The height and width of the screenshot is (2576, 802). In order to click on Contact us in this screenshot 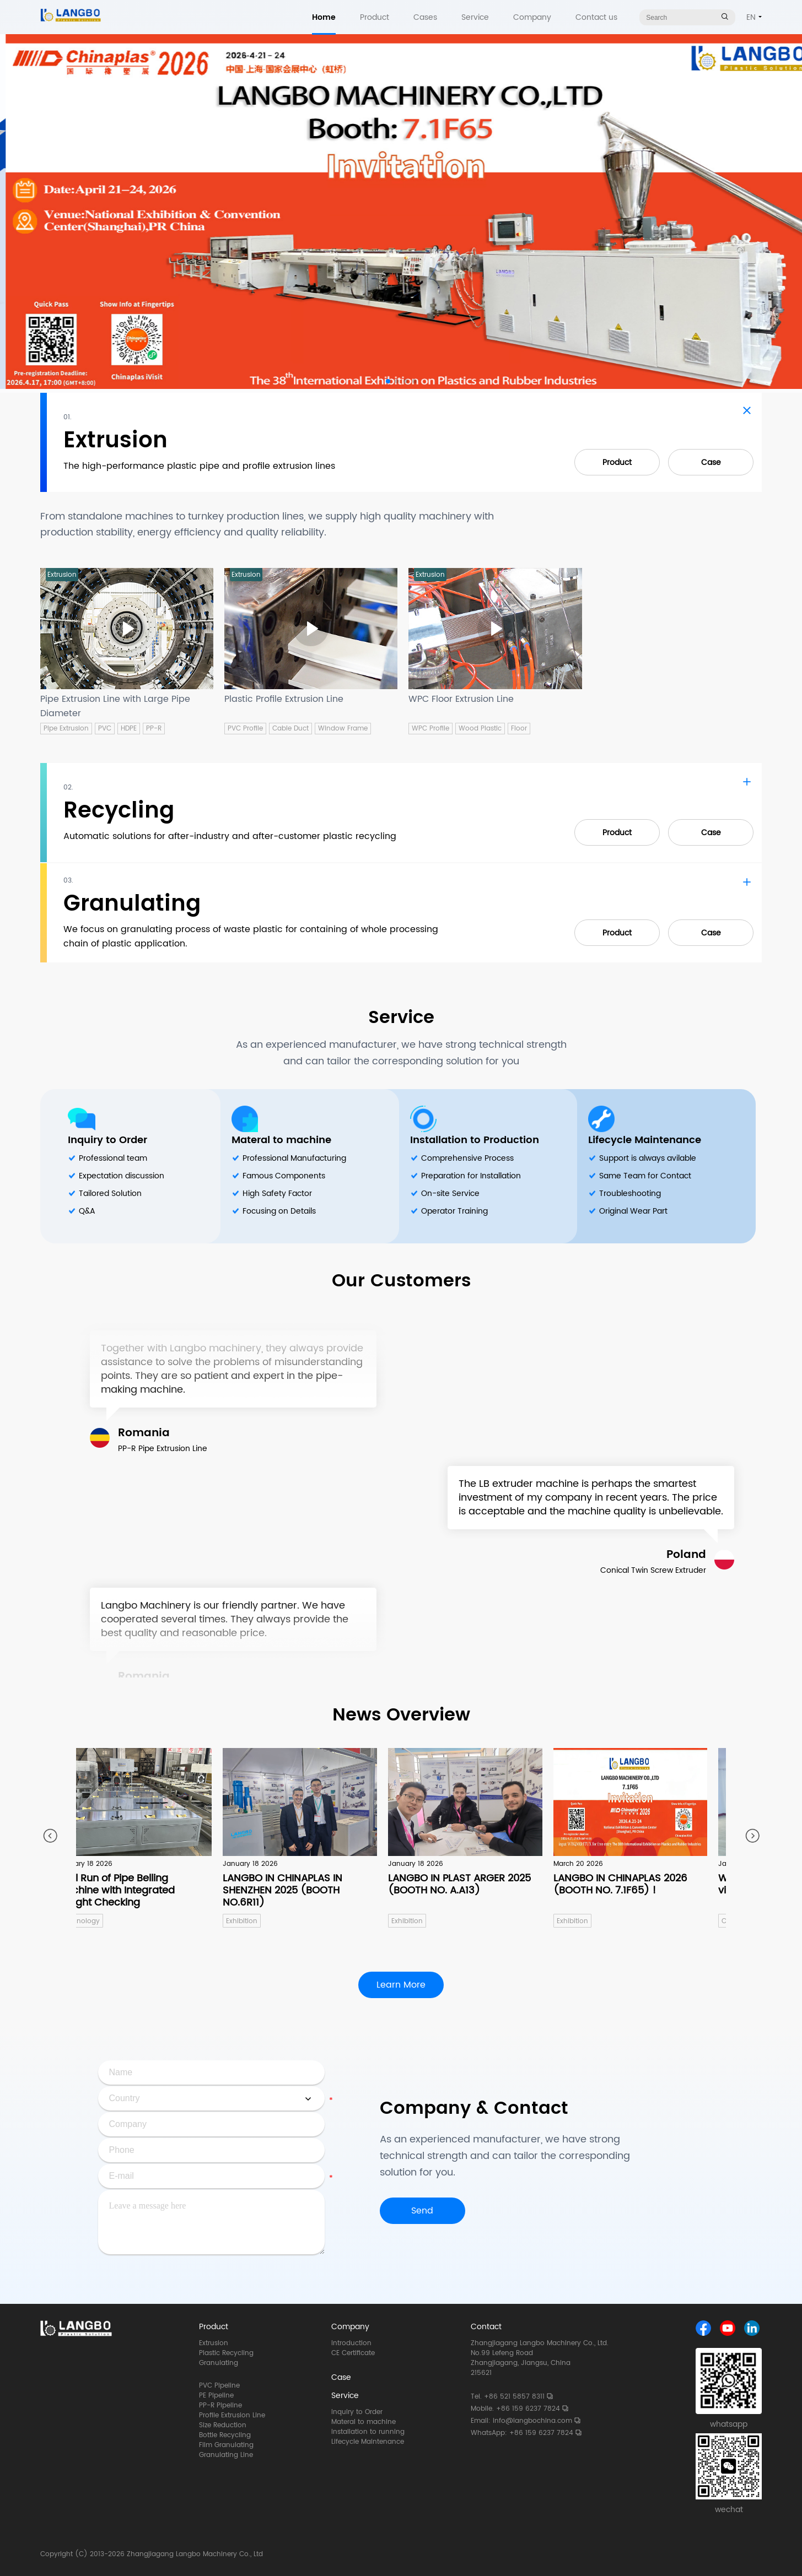, I will do `click(596, 17)`.